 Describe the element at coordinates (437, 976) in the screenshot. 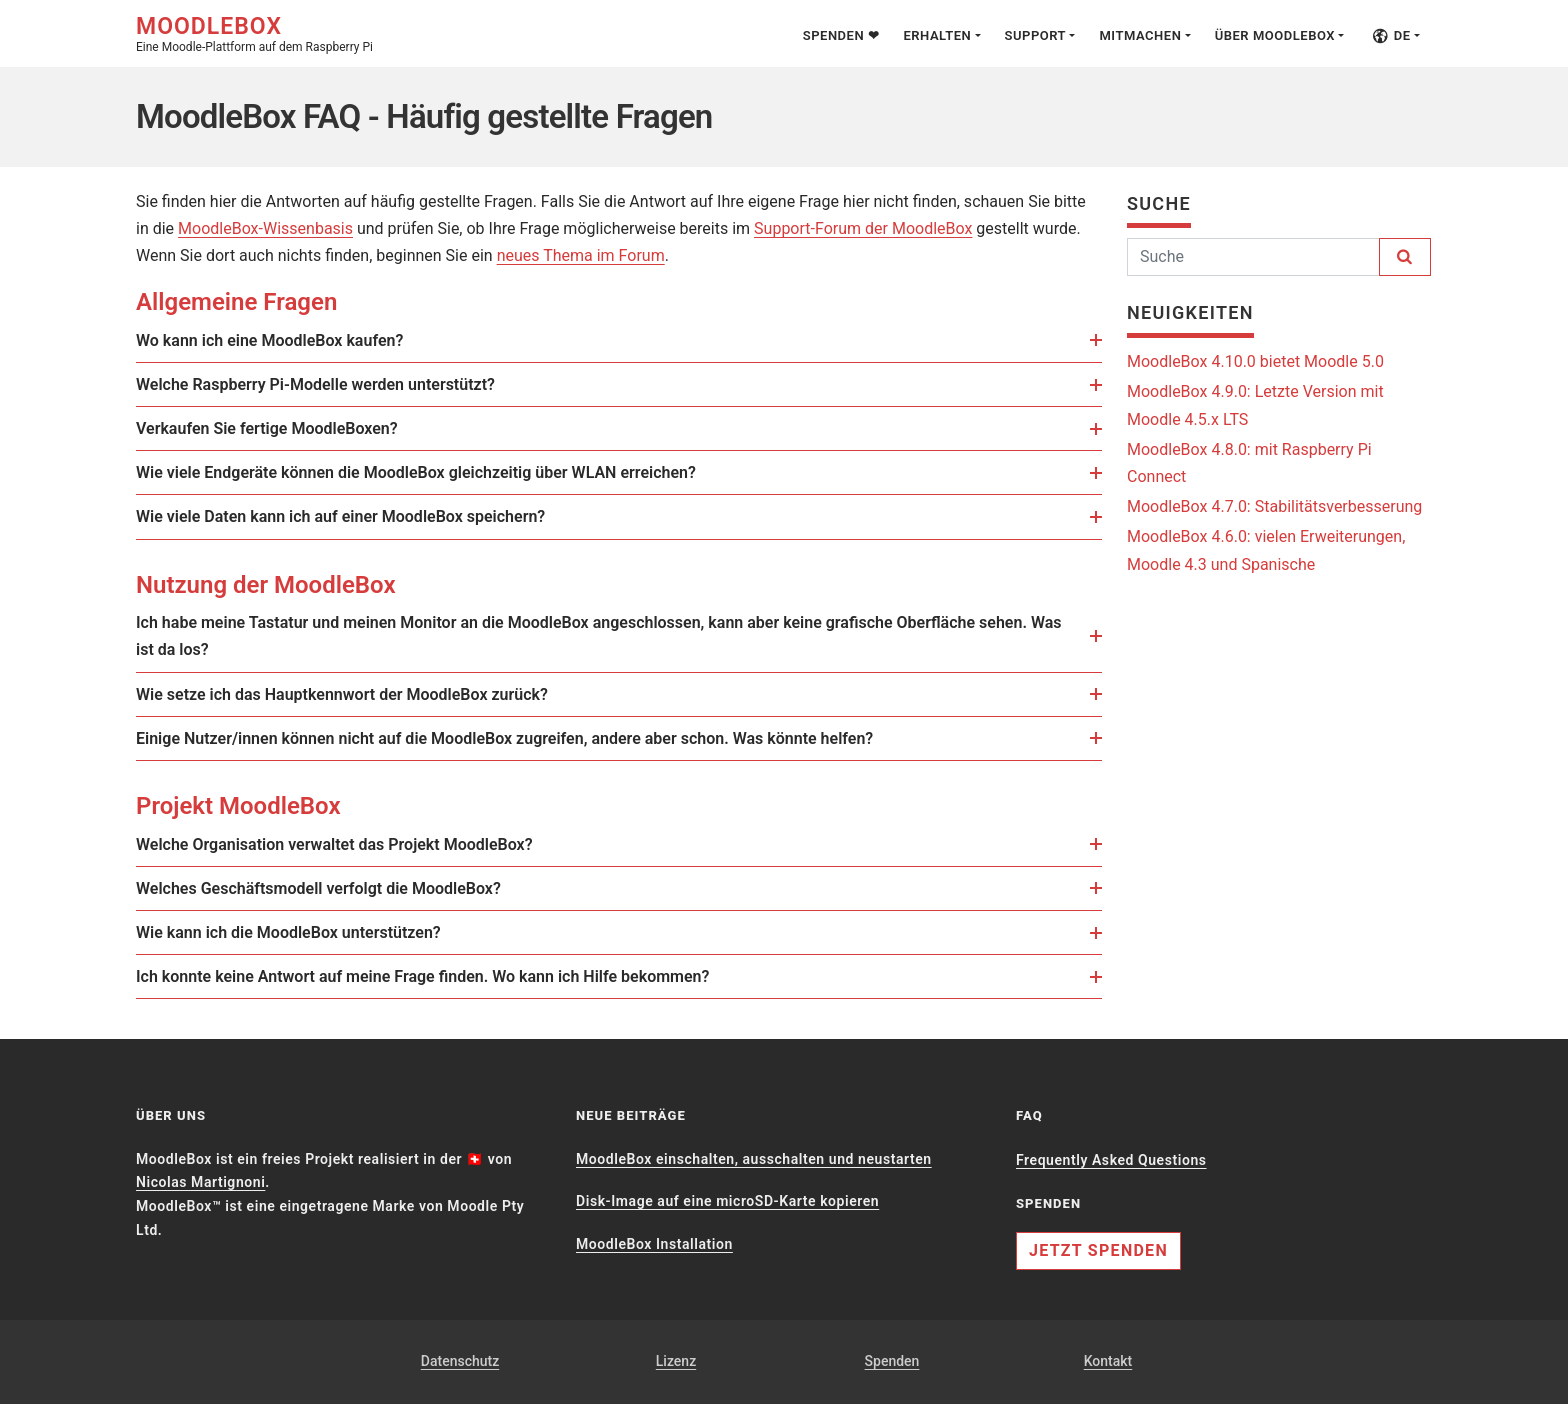

I see `Ich konnte keine Antwort auf meine Frage finden. Wo kann ich Hilfe bekommen?` at that location.